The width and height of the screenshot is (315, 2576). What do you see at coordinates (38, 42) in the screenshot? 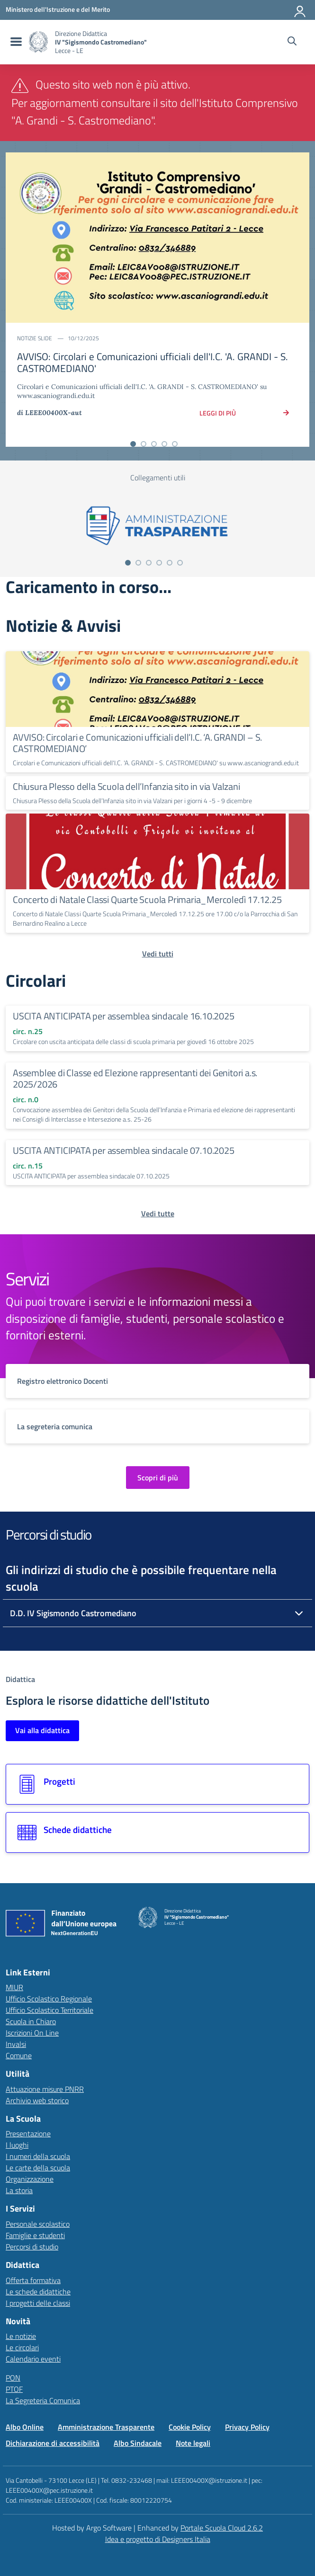
I see `[Vai alla homepage]` at bounding box center [38, 42].